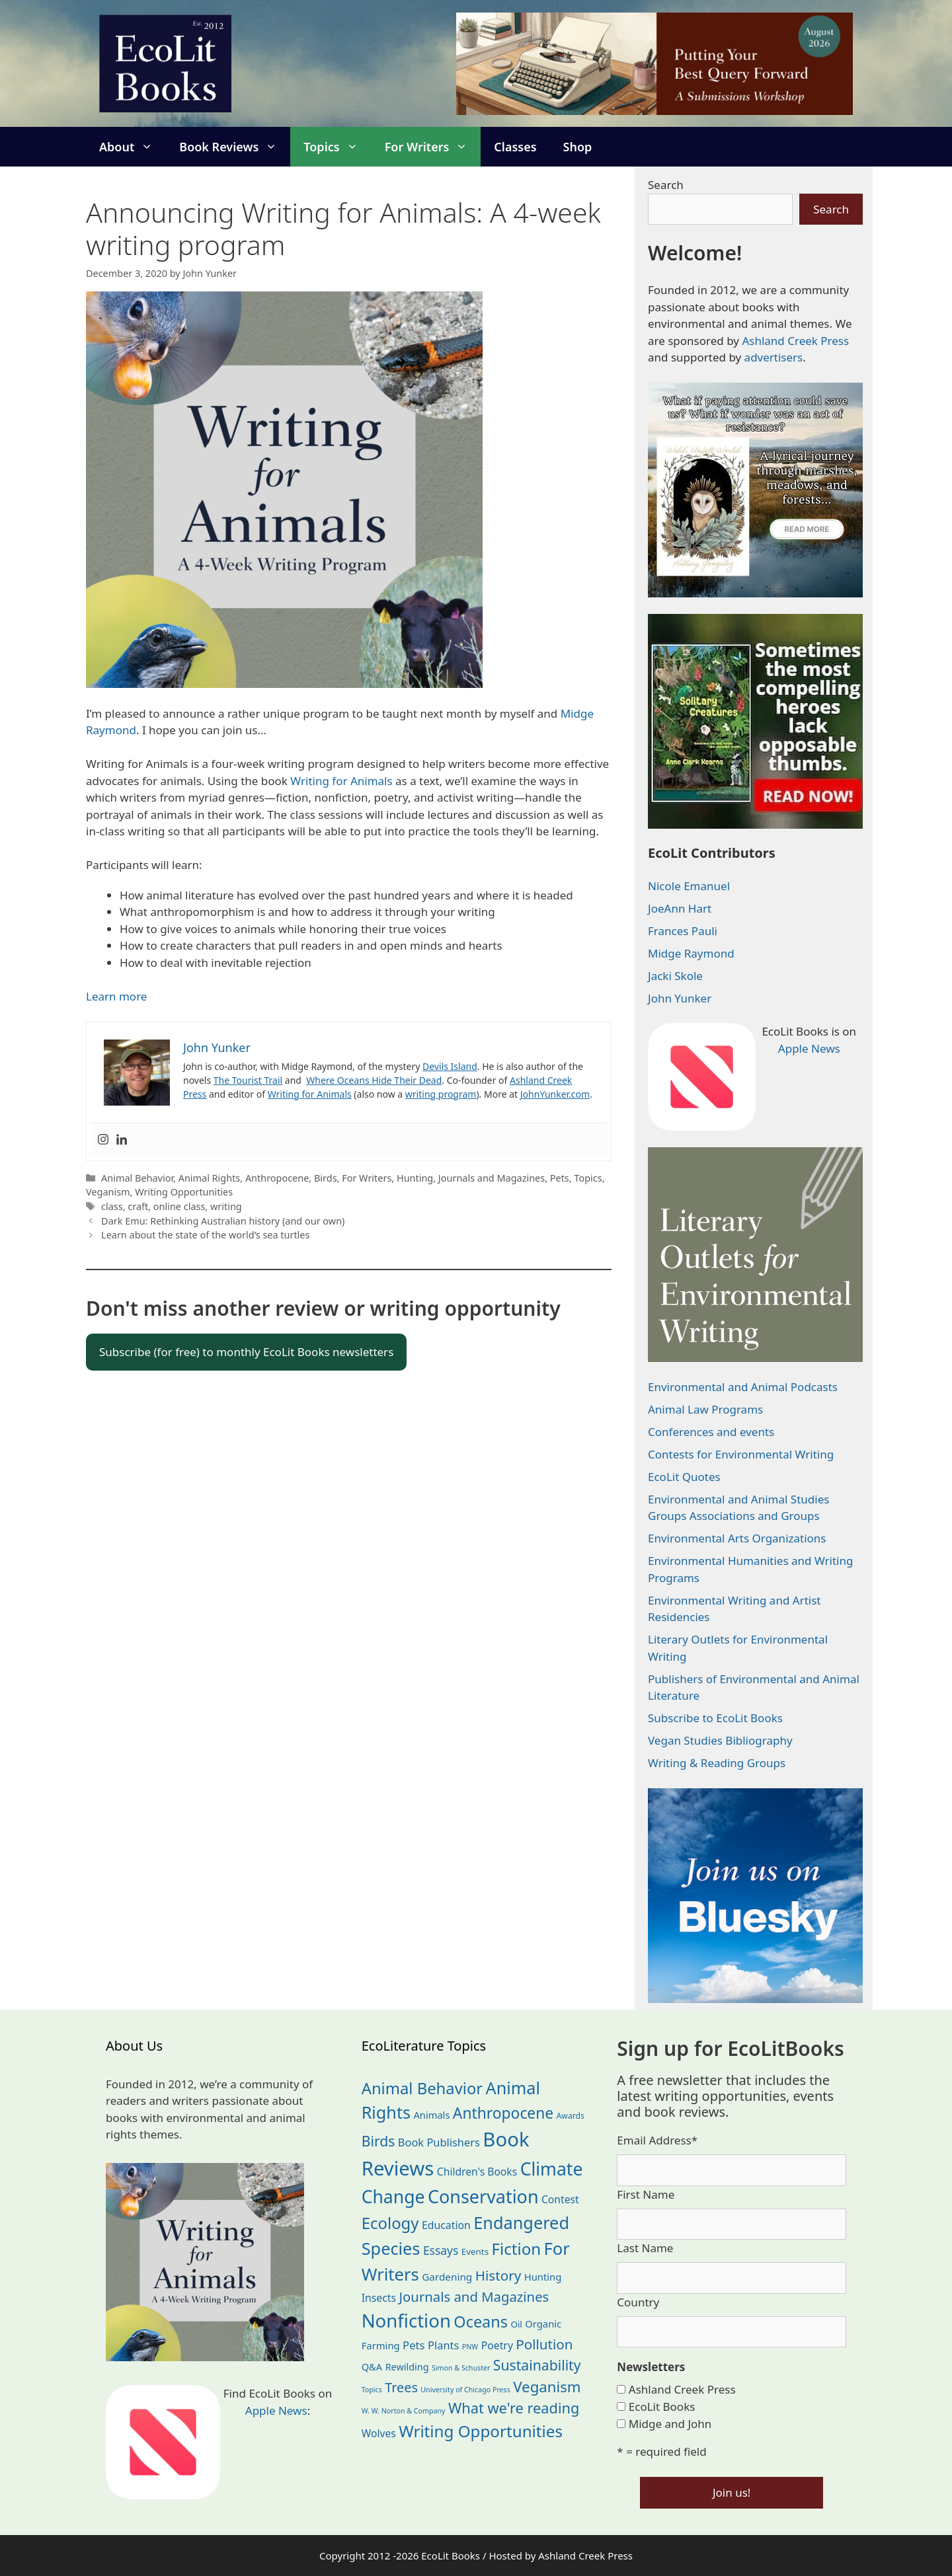 The width and height of the screenshot is (952, 2576). Describe the element at coordinates (544, 2344) in the screenshot. I see `Pollution [Pollution (73 items)]` at that location.